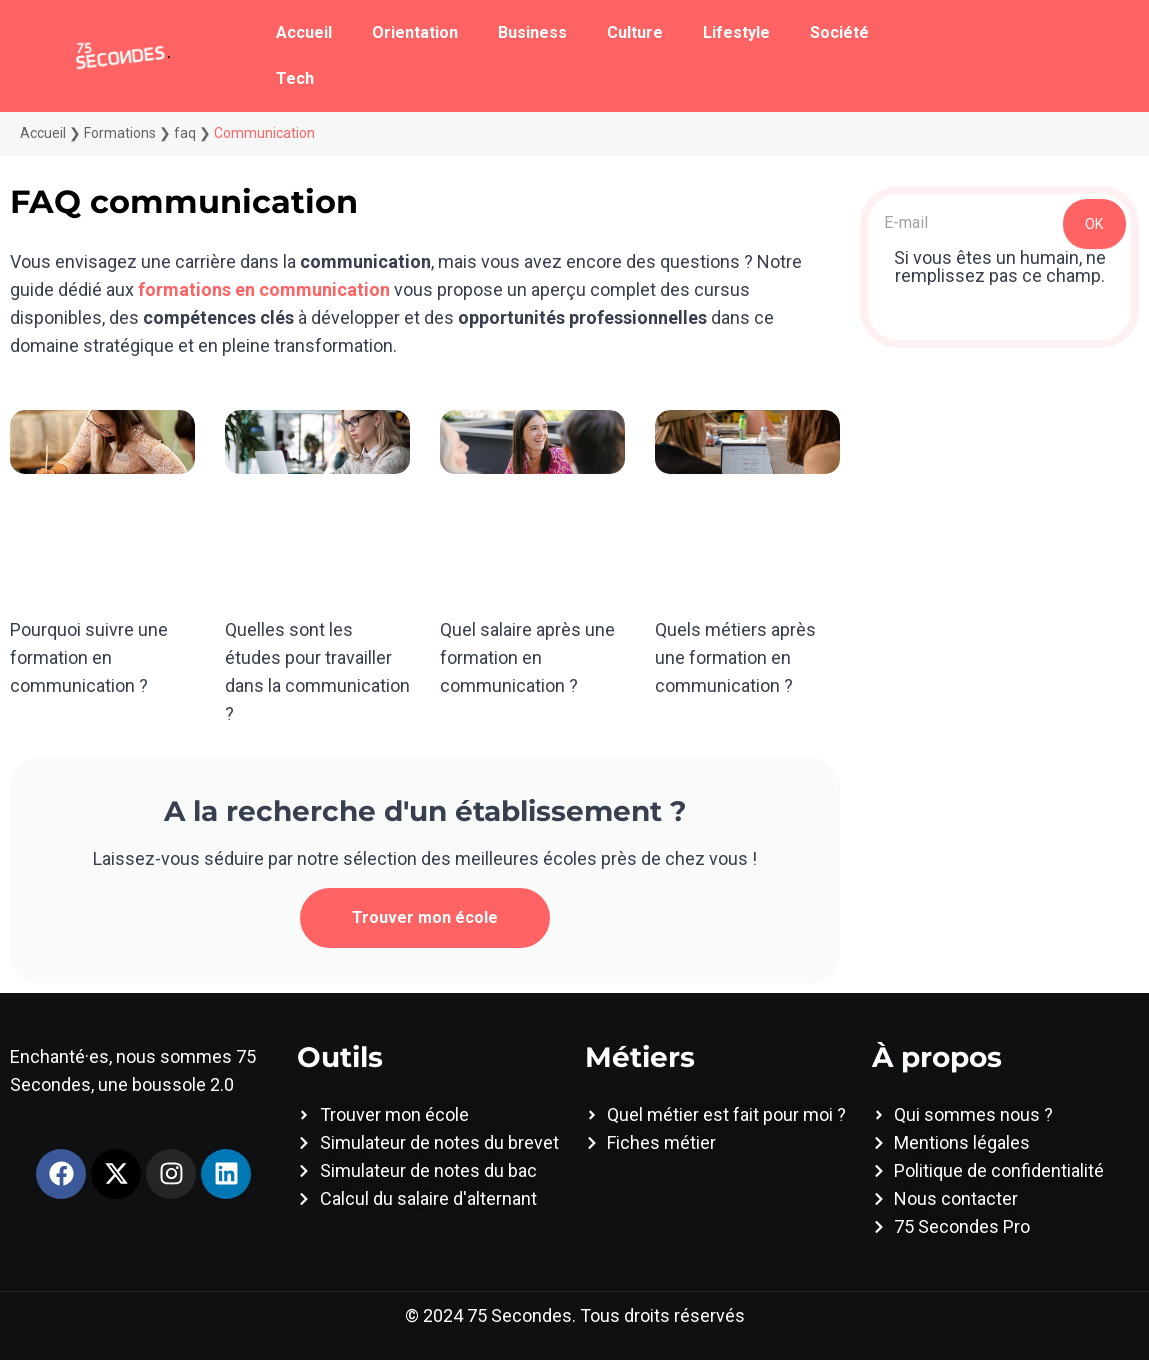  I want to click on Business, so click(532, 32).